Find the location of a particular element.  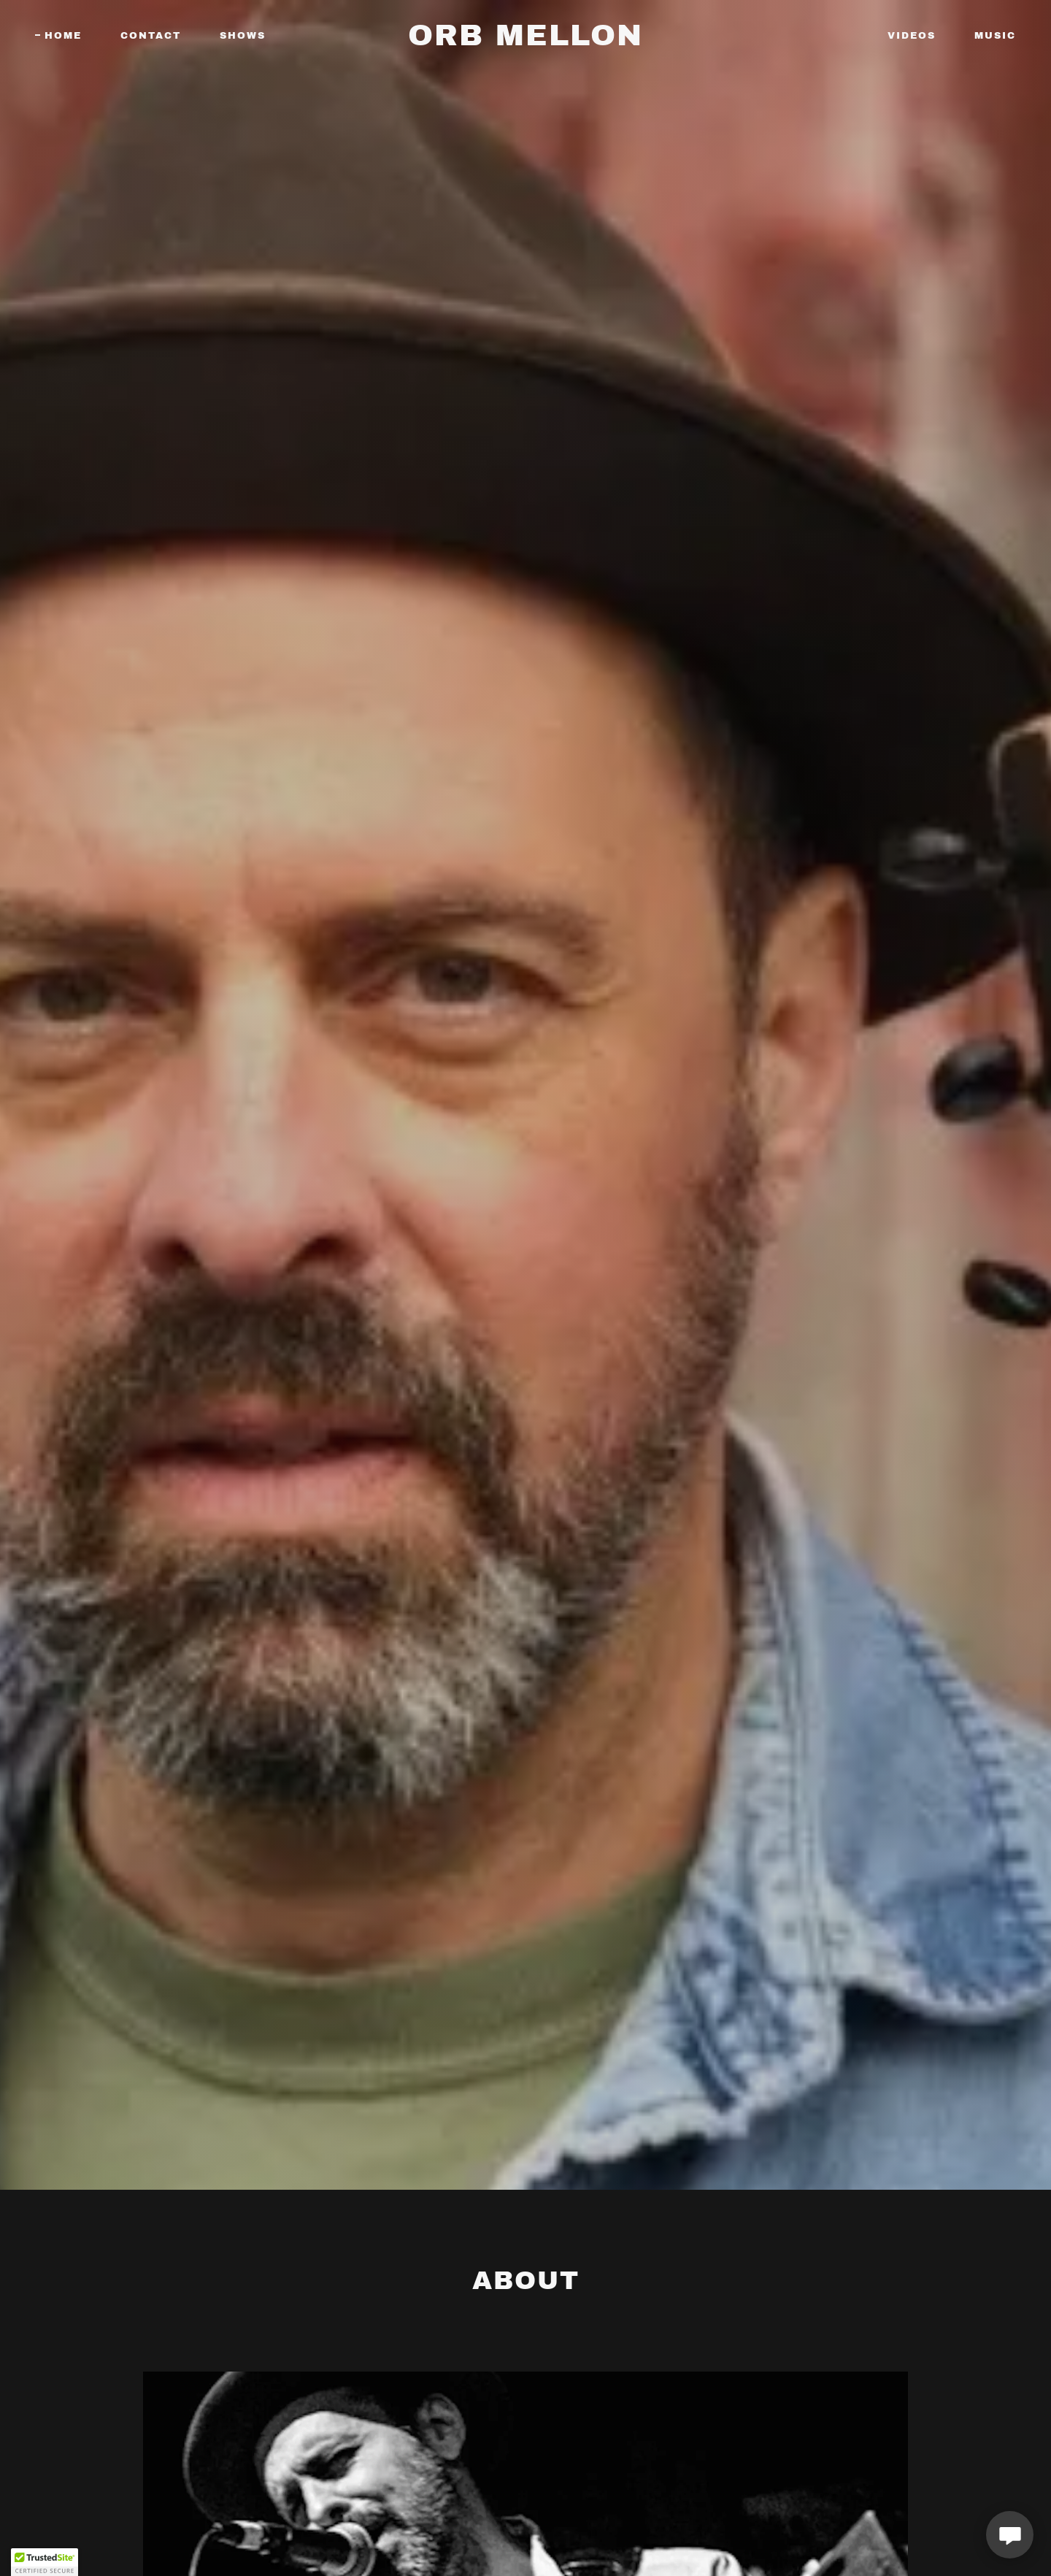

CONTACT [link] is located at coordinates (150, 36).